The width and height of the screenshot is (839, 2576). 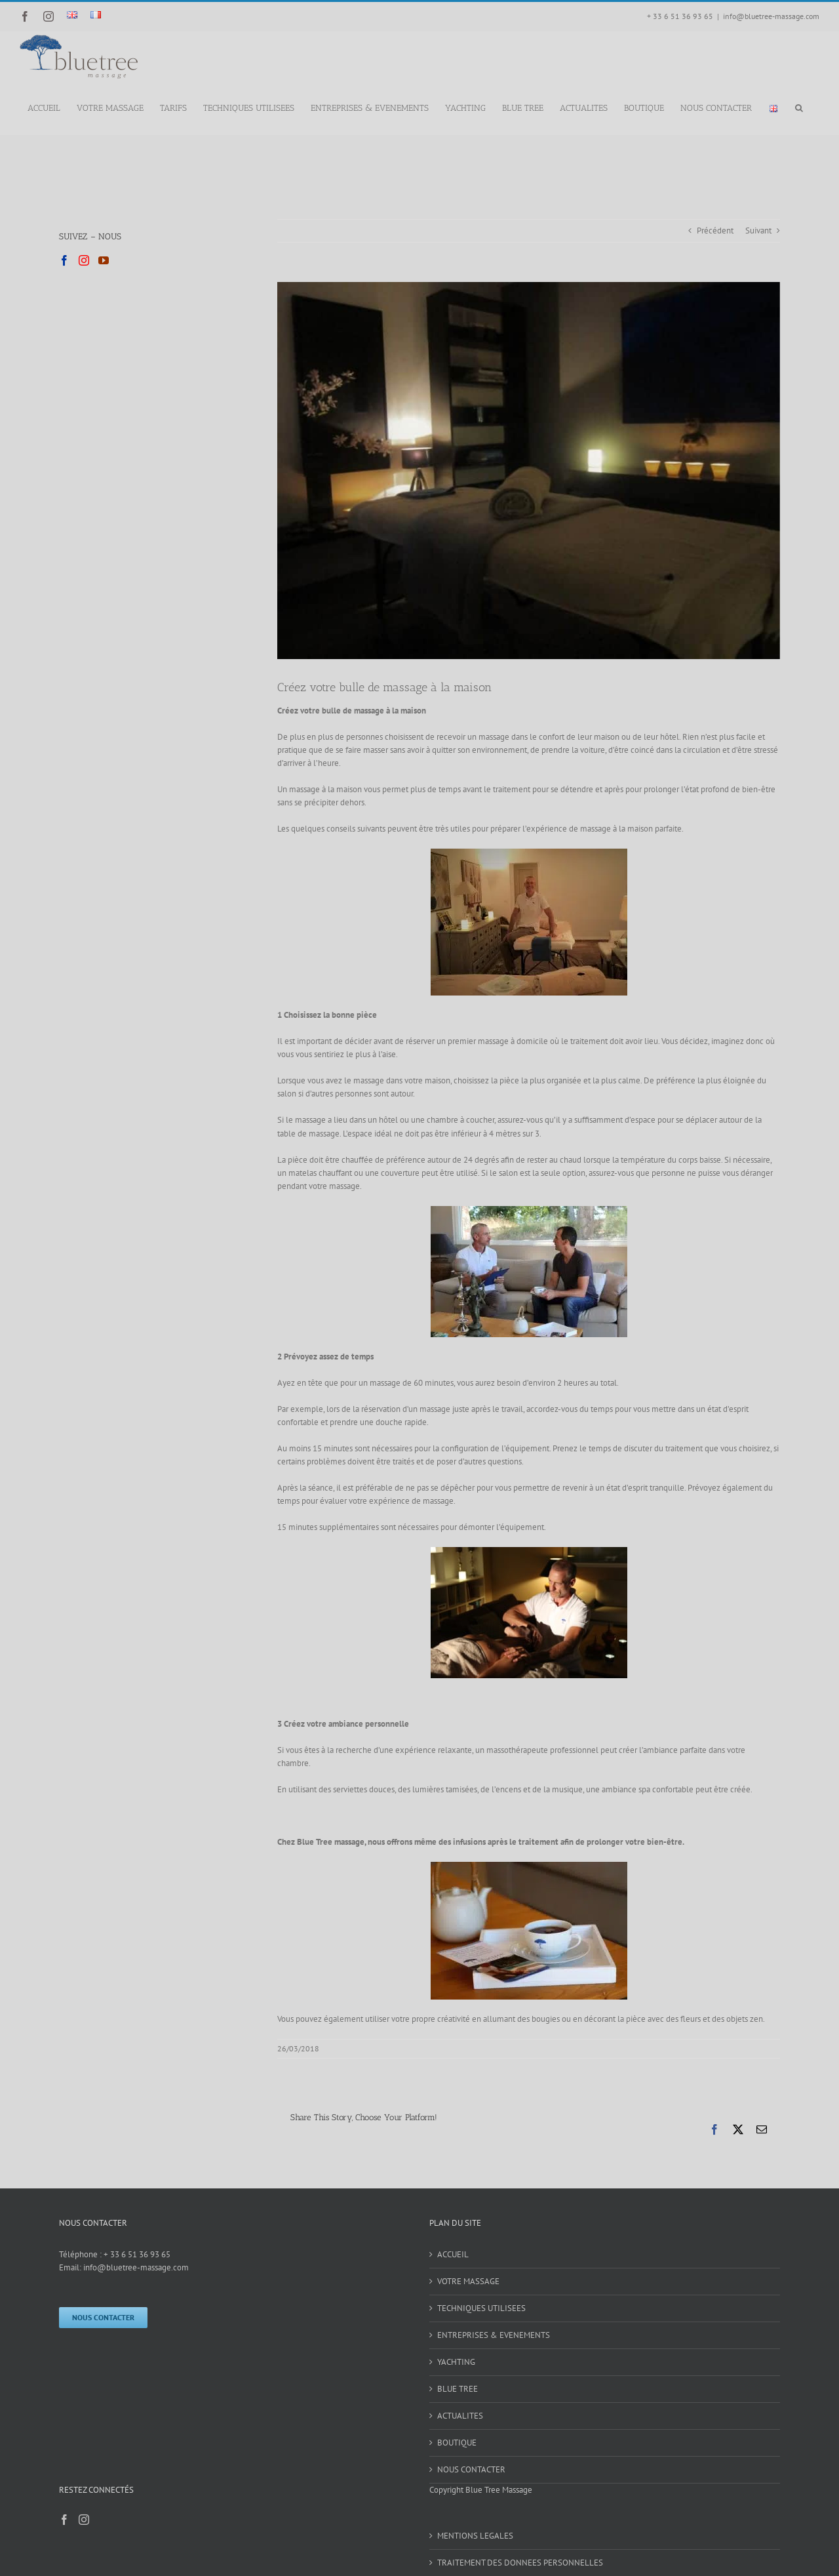 What do you see at coordinates (528, 470) in the screenshot?
I see `[blue tree massage ambiance 1 (2)]` at bounding box center [528, 470].